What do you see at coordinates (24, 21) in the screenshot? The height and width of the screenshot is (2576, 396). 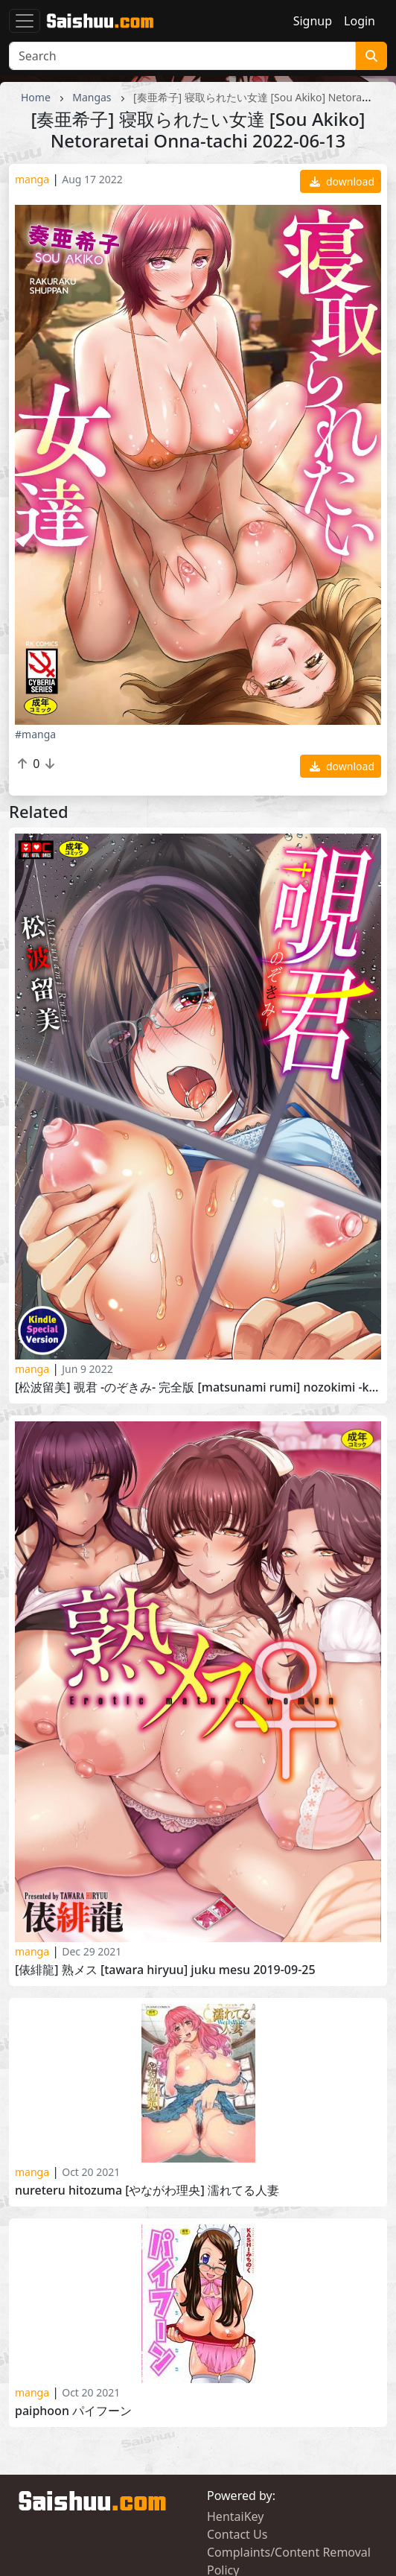 I see `[Toggle navigation]` at bounding box center [24, 21].